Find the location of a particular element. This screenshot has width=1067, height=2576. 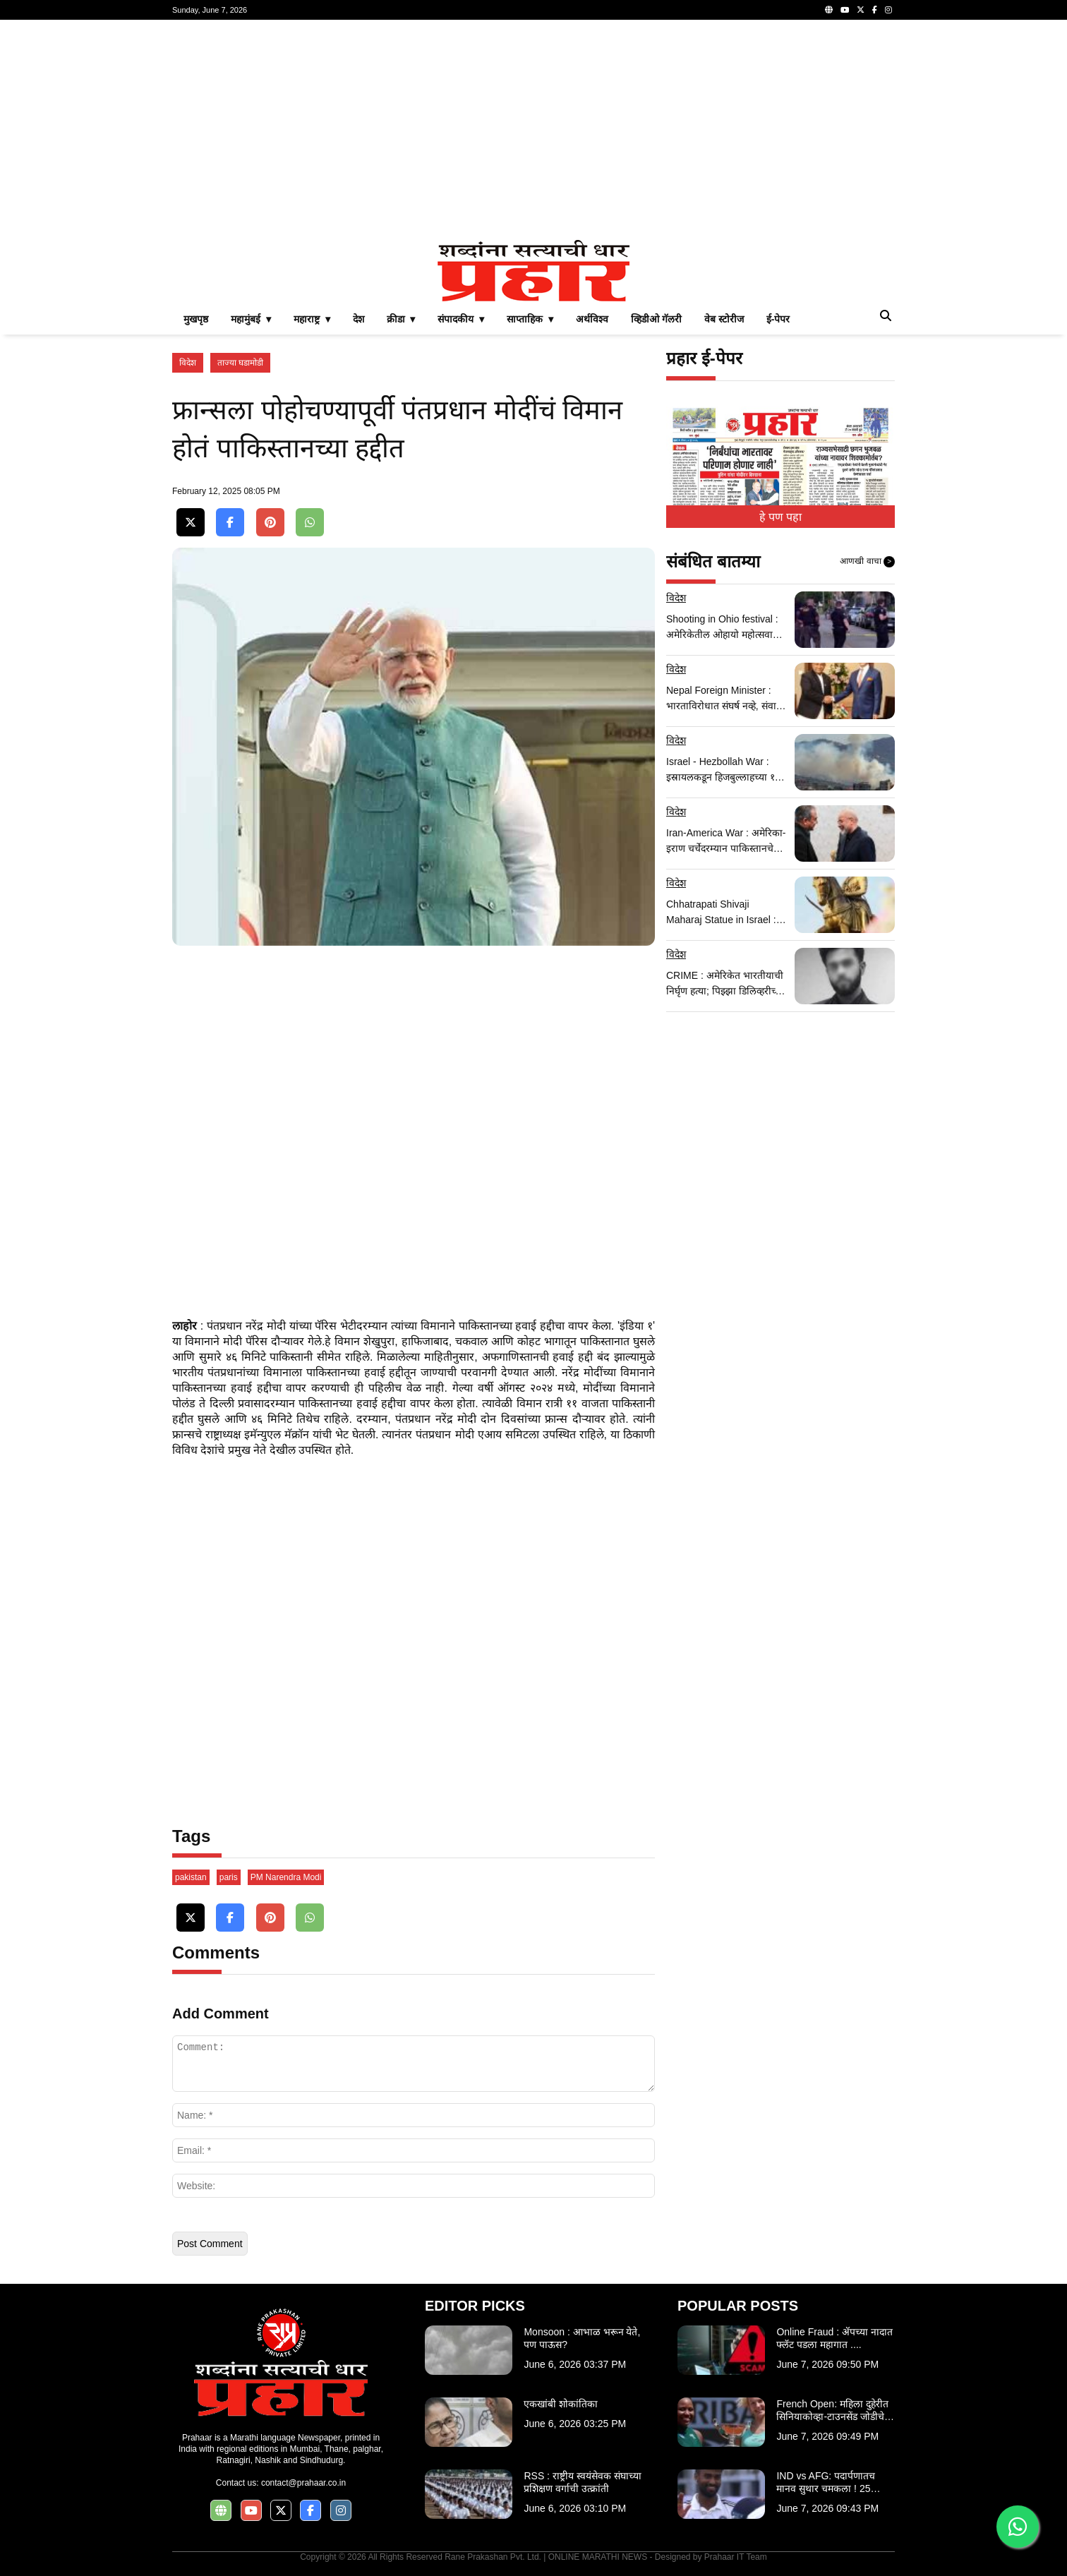

contact@prahaar.co.in is located at coordinates (303, 2483).